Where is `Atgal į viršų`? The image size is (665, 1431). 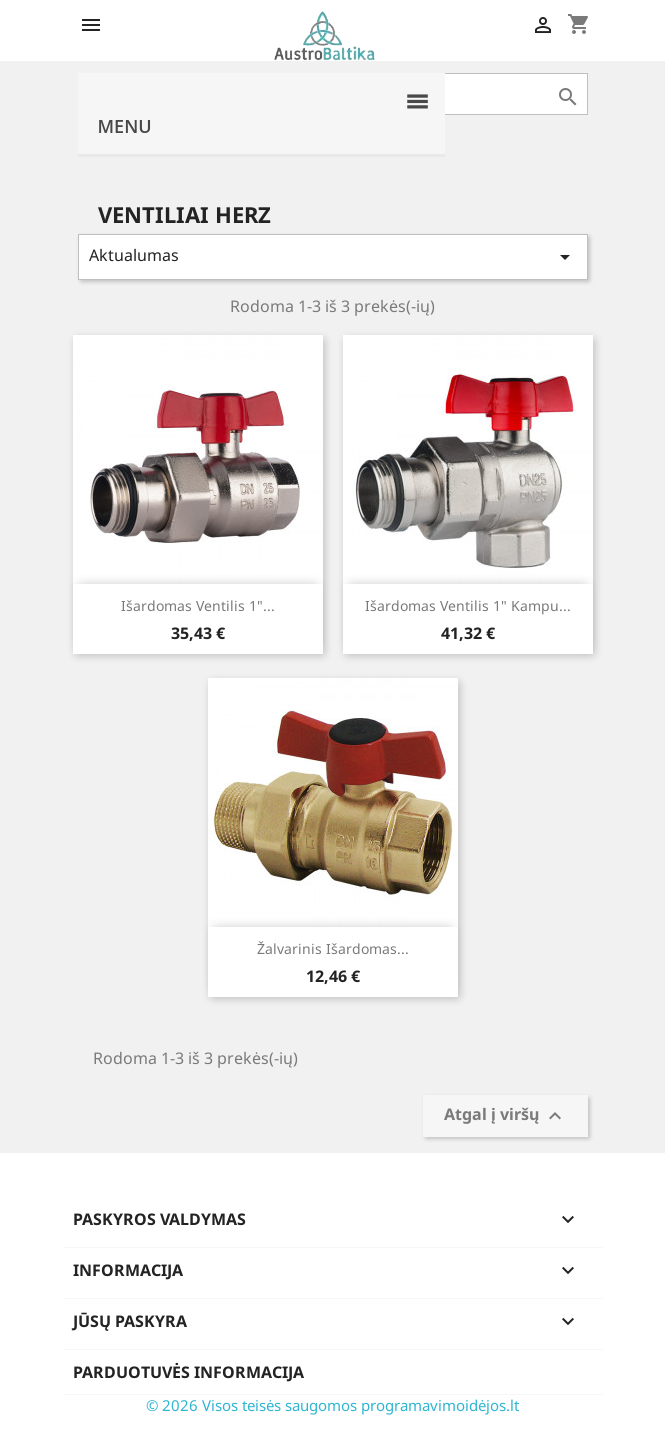 Atgal į viršų is located at coordinates (505, 1116).